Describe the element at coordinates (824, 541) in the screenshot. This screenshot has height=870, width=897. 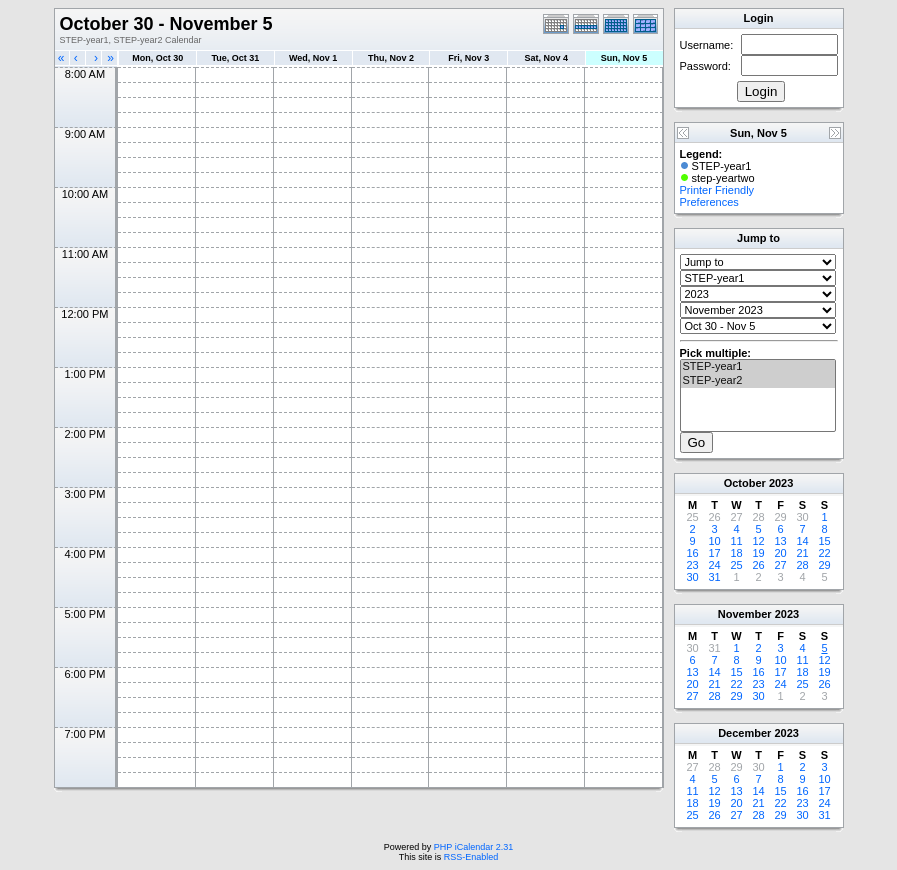
I see `15` at that location.